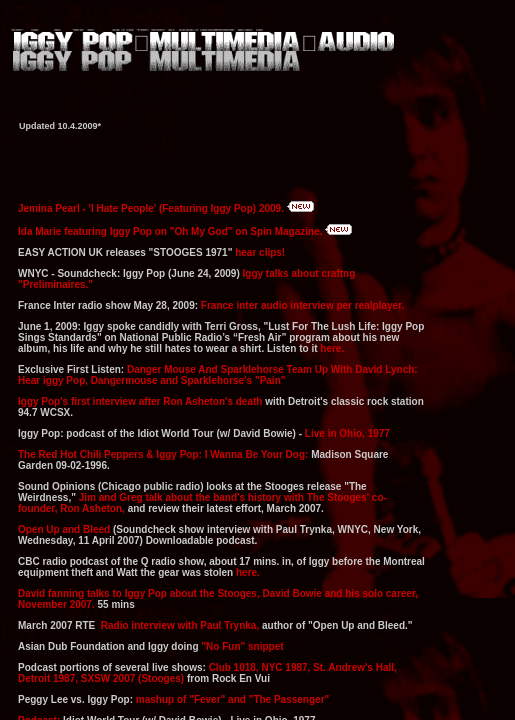 Image resolution: width=515 pixels, height=720 pixels. I want to click on Live in Ohio, 1977, so click(347, 433).